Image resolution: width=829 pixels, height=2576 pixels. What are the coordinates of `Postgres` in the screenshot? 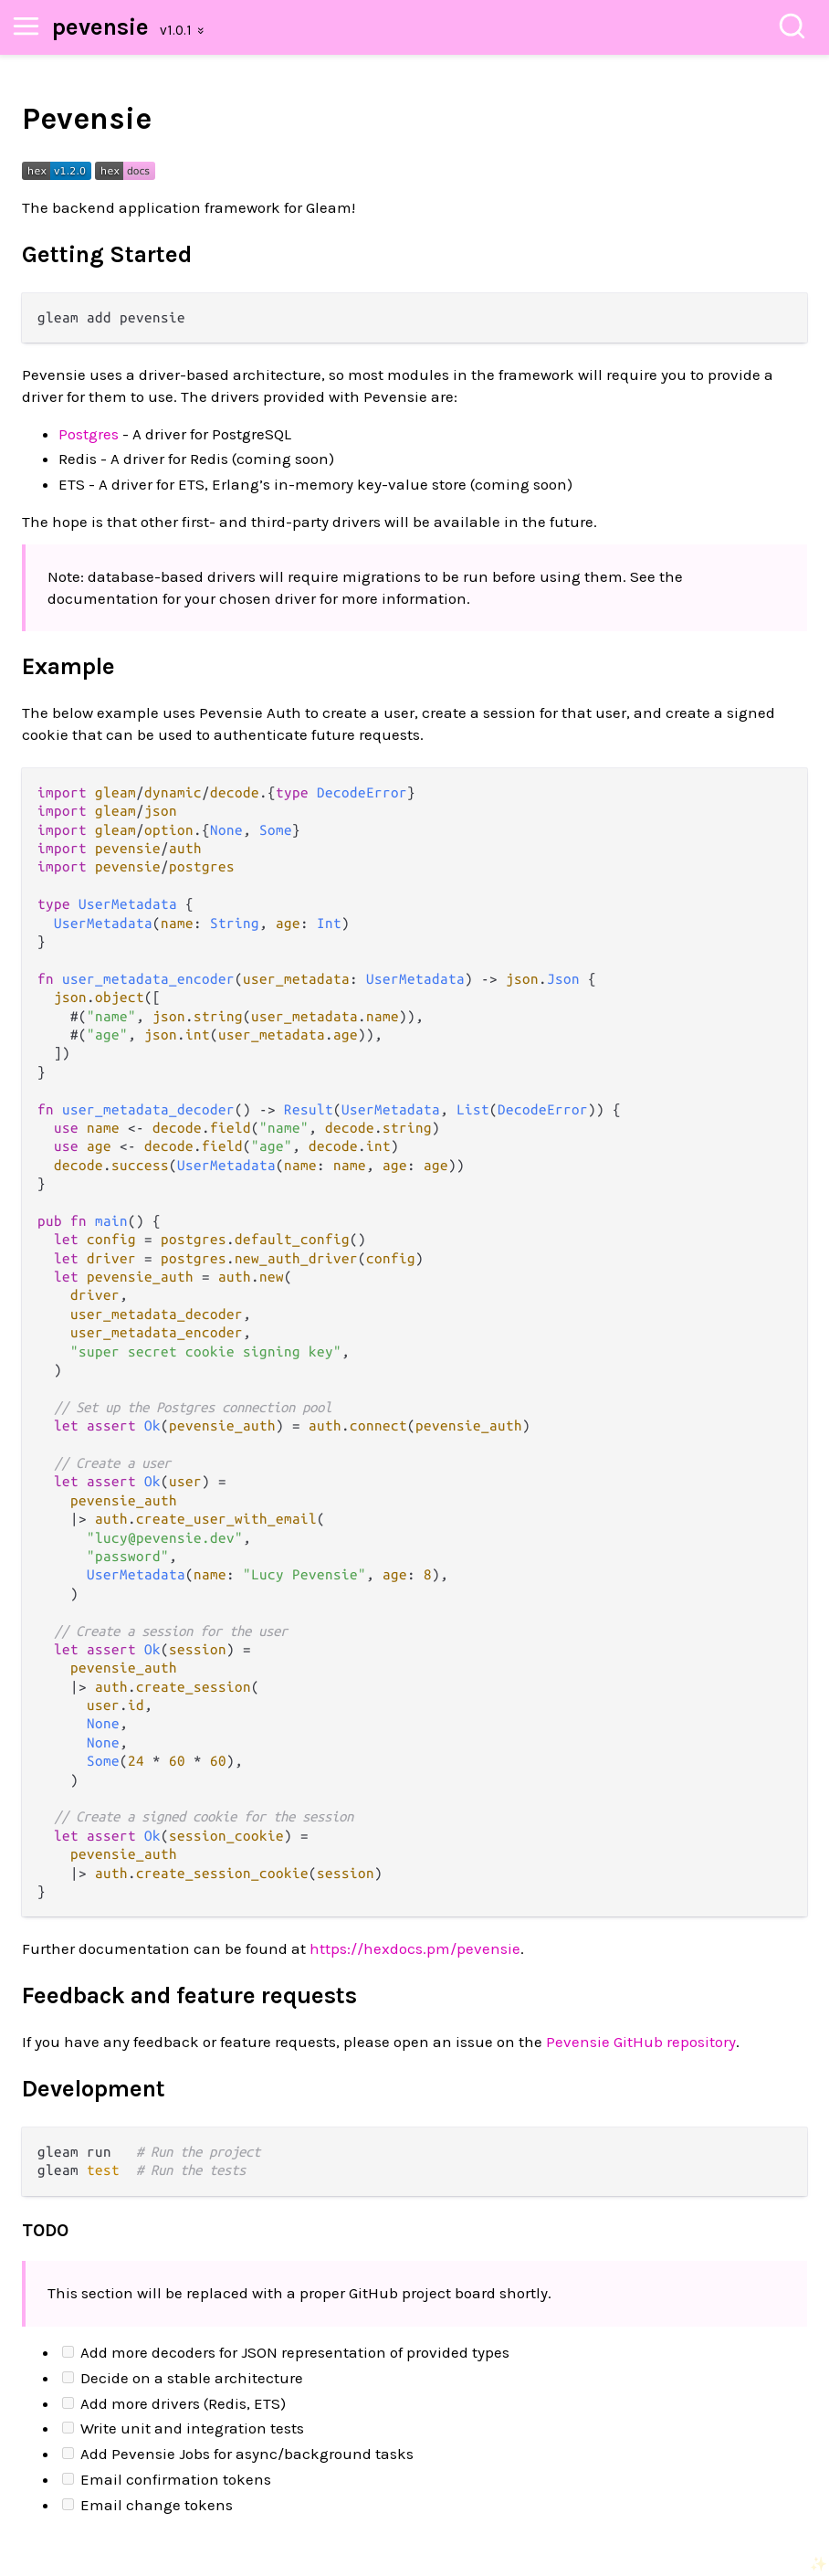 It's located at (88, 434).